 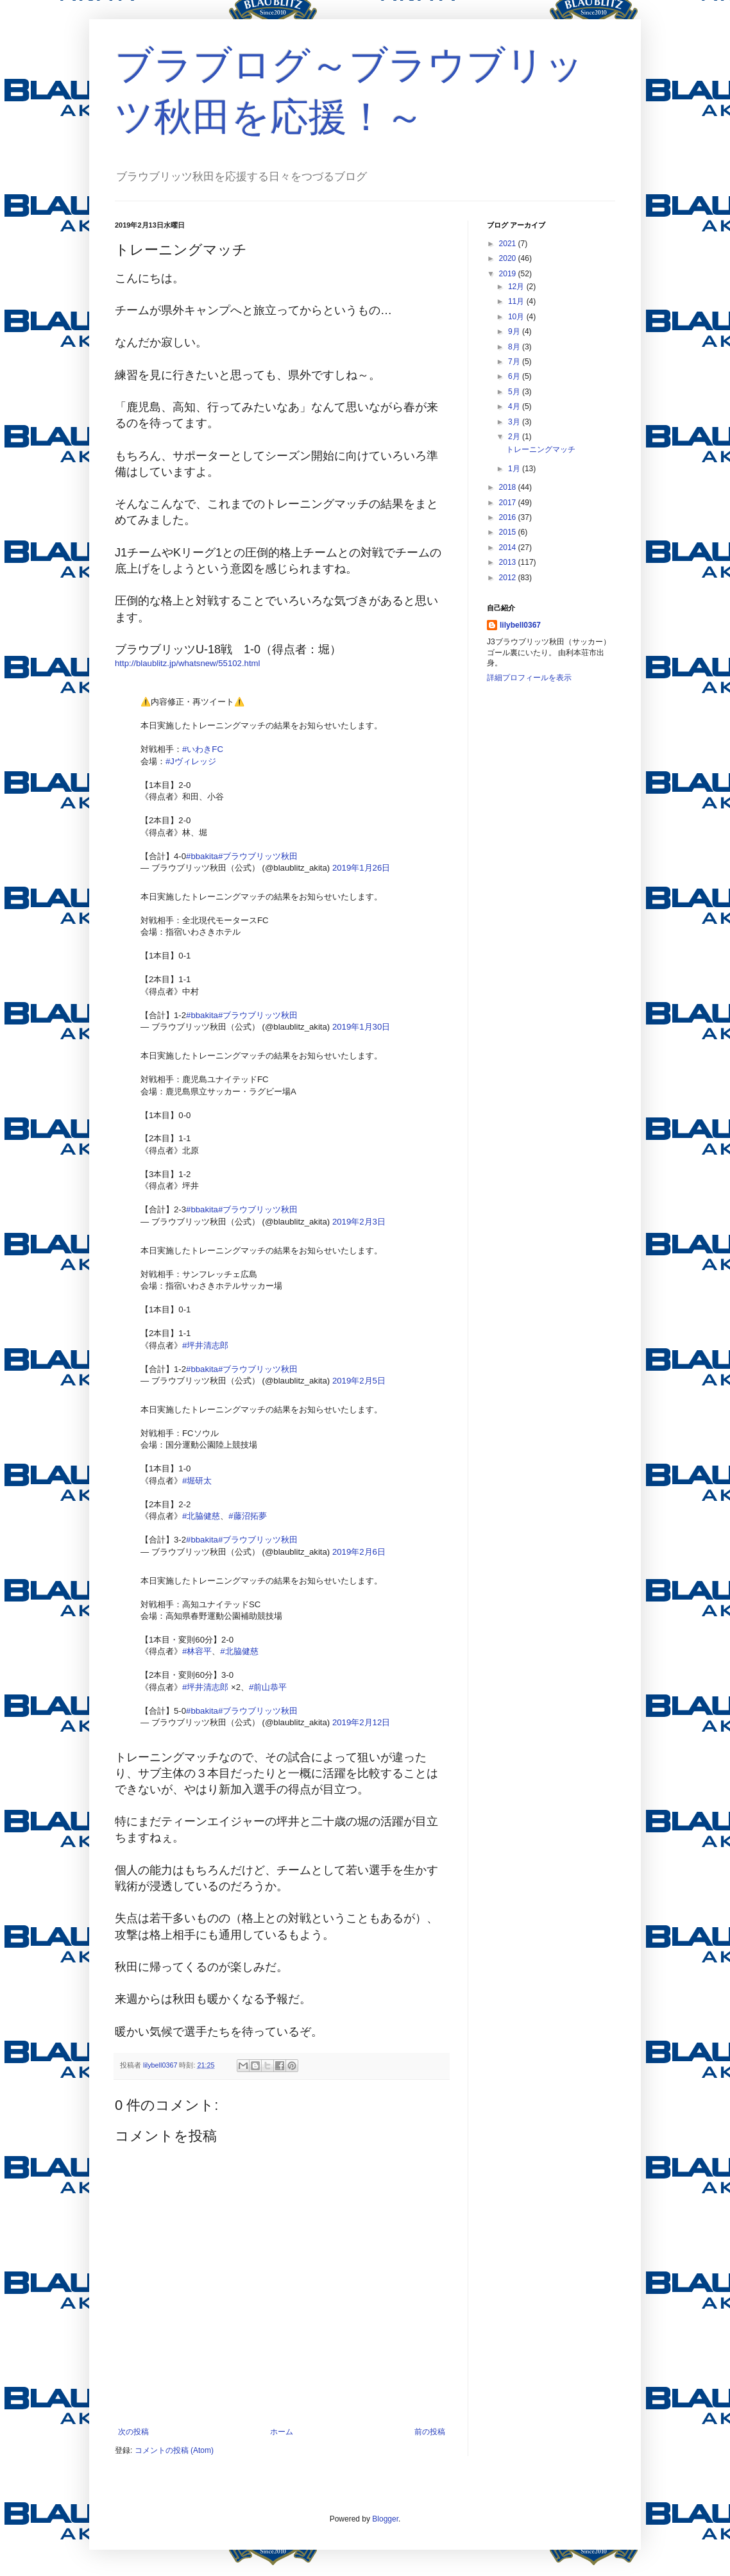 I want to click on ホーム, so click(x=281, y=2431).